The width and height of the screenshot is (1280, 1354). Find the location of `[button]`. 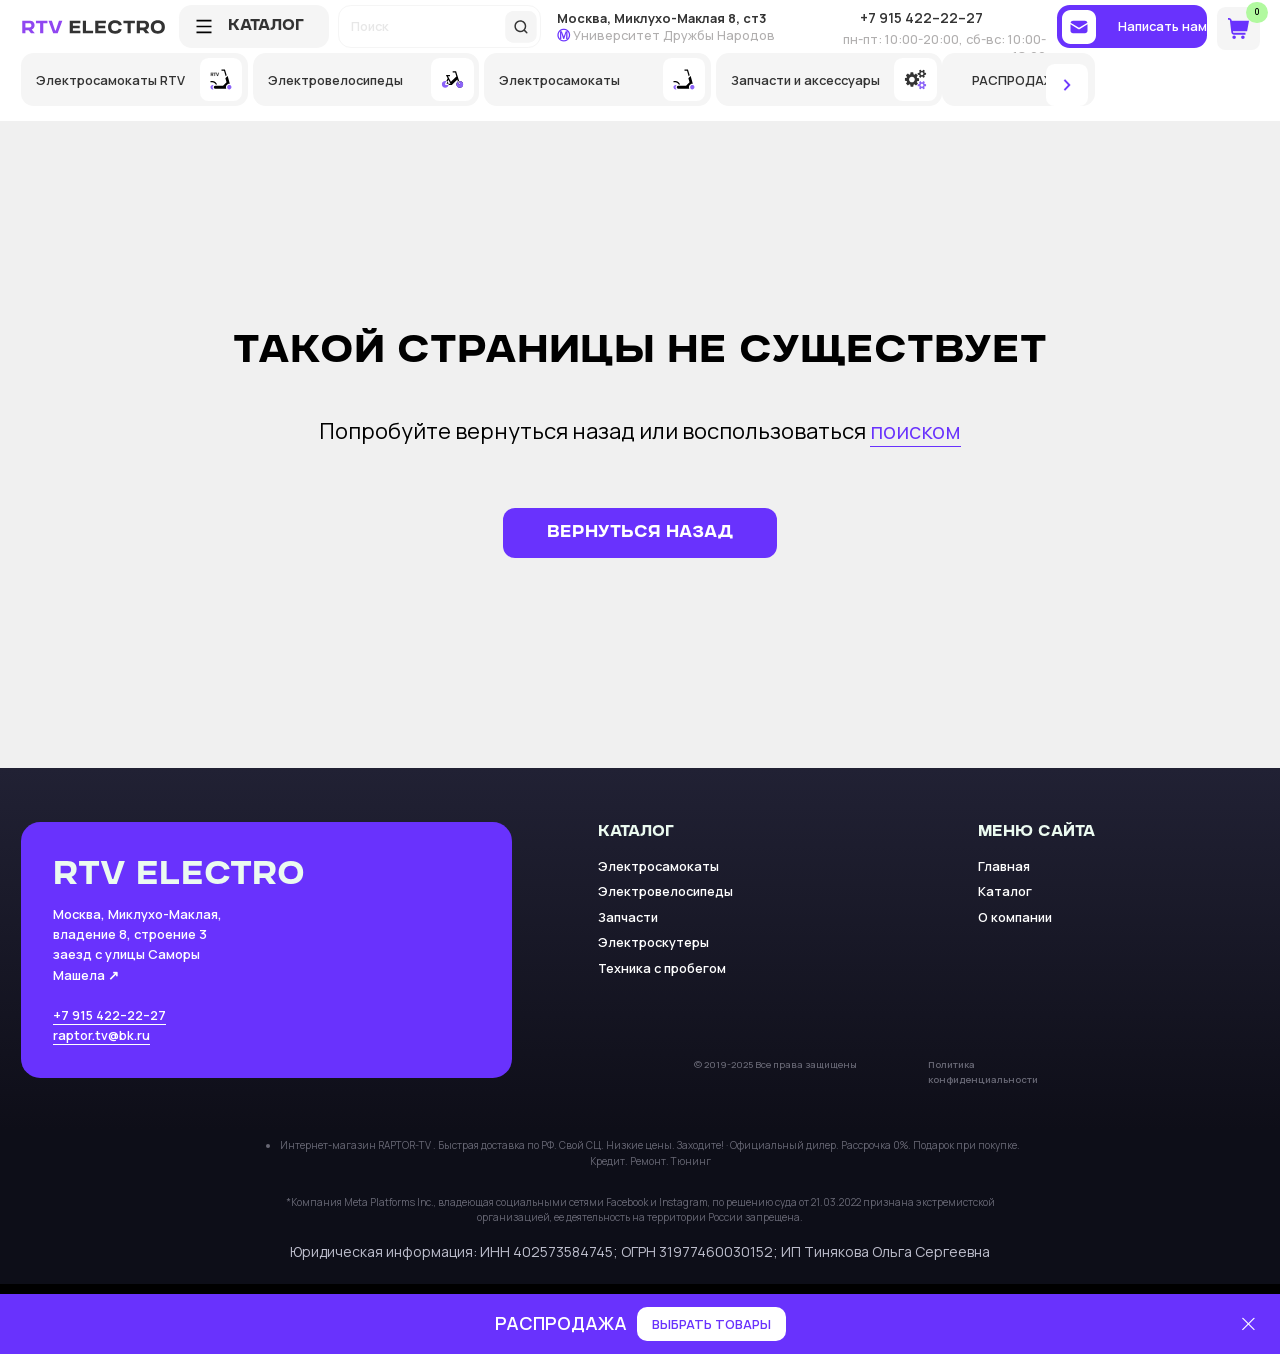

[button] is located at coordinates (1131, 26).